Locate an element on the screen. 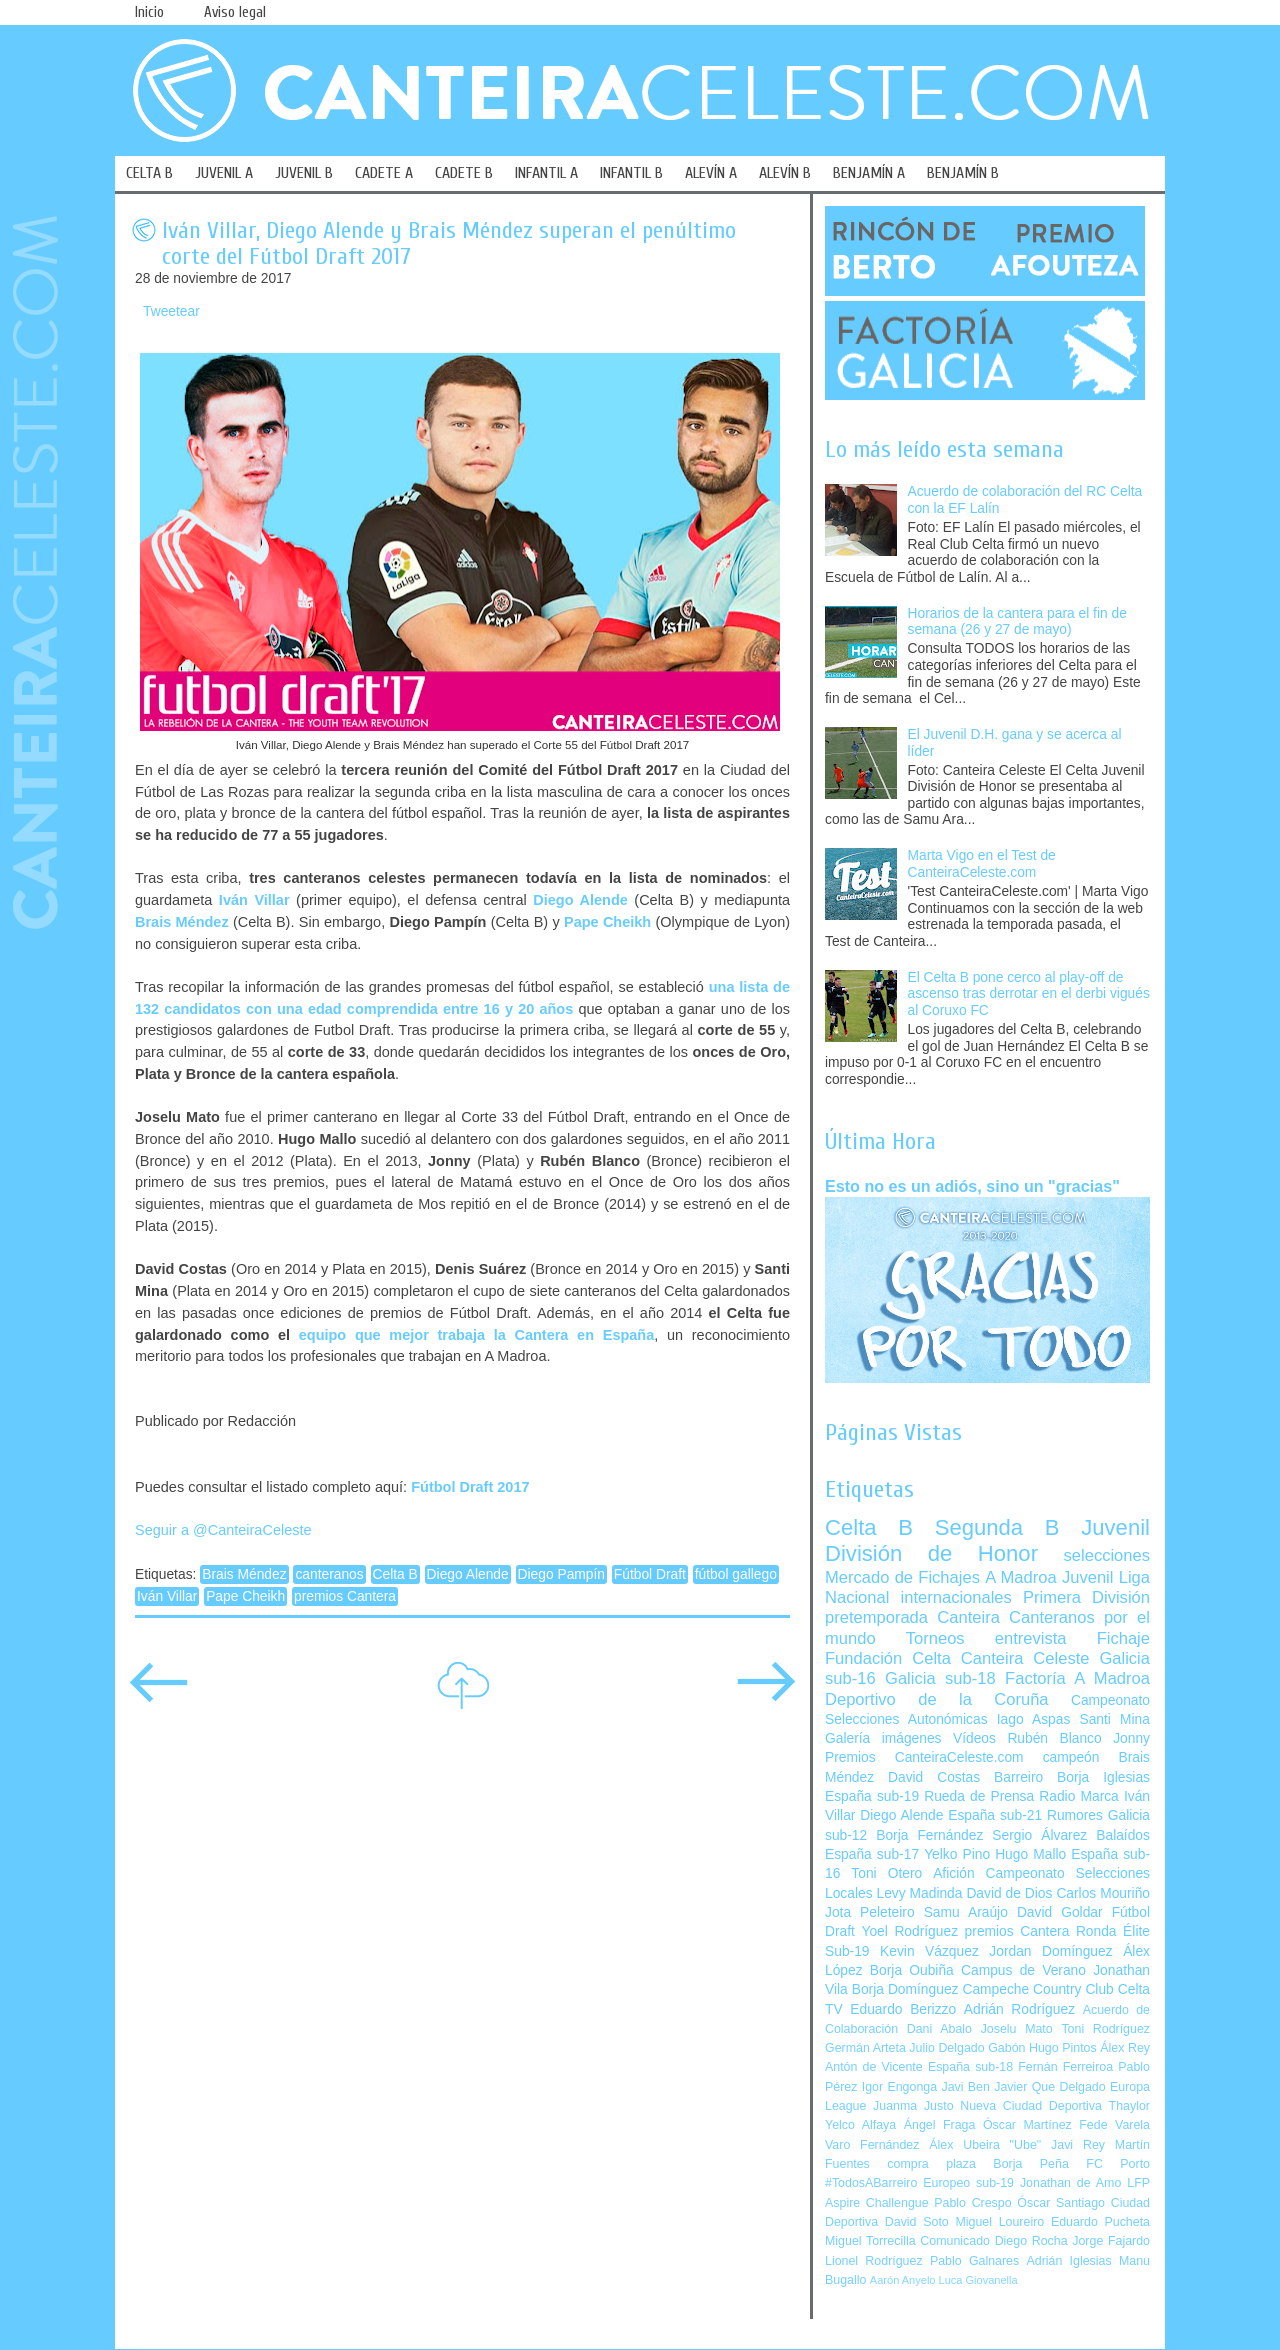 The width and height of the screenshot is (1280, 2350). Fichaje is located at coordinates (1123, 1638).